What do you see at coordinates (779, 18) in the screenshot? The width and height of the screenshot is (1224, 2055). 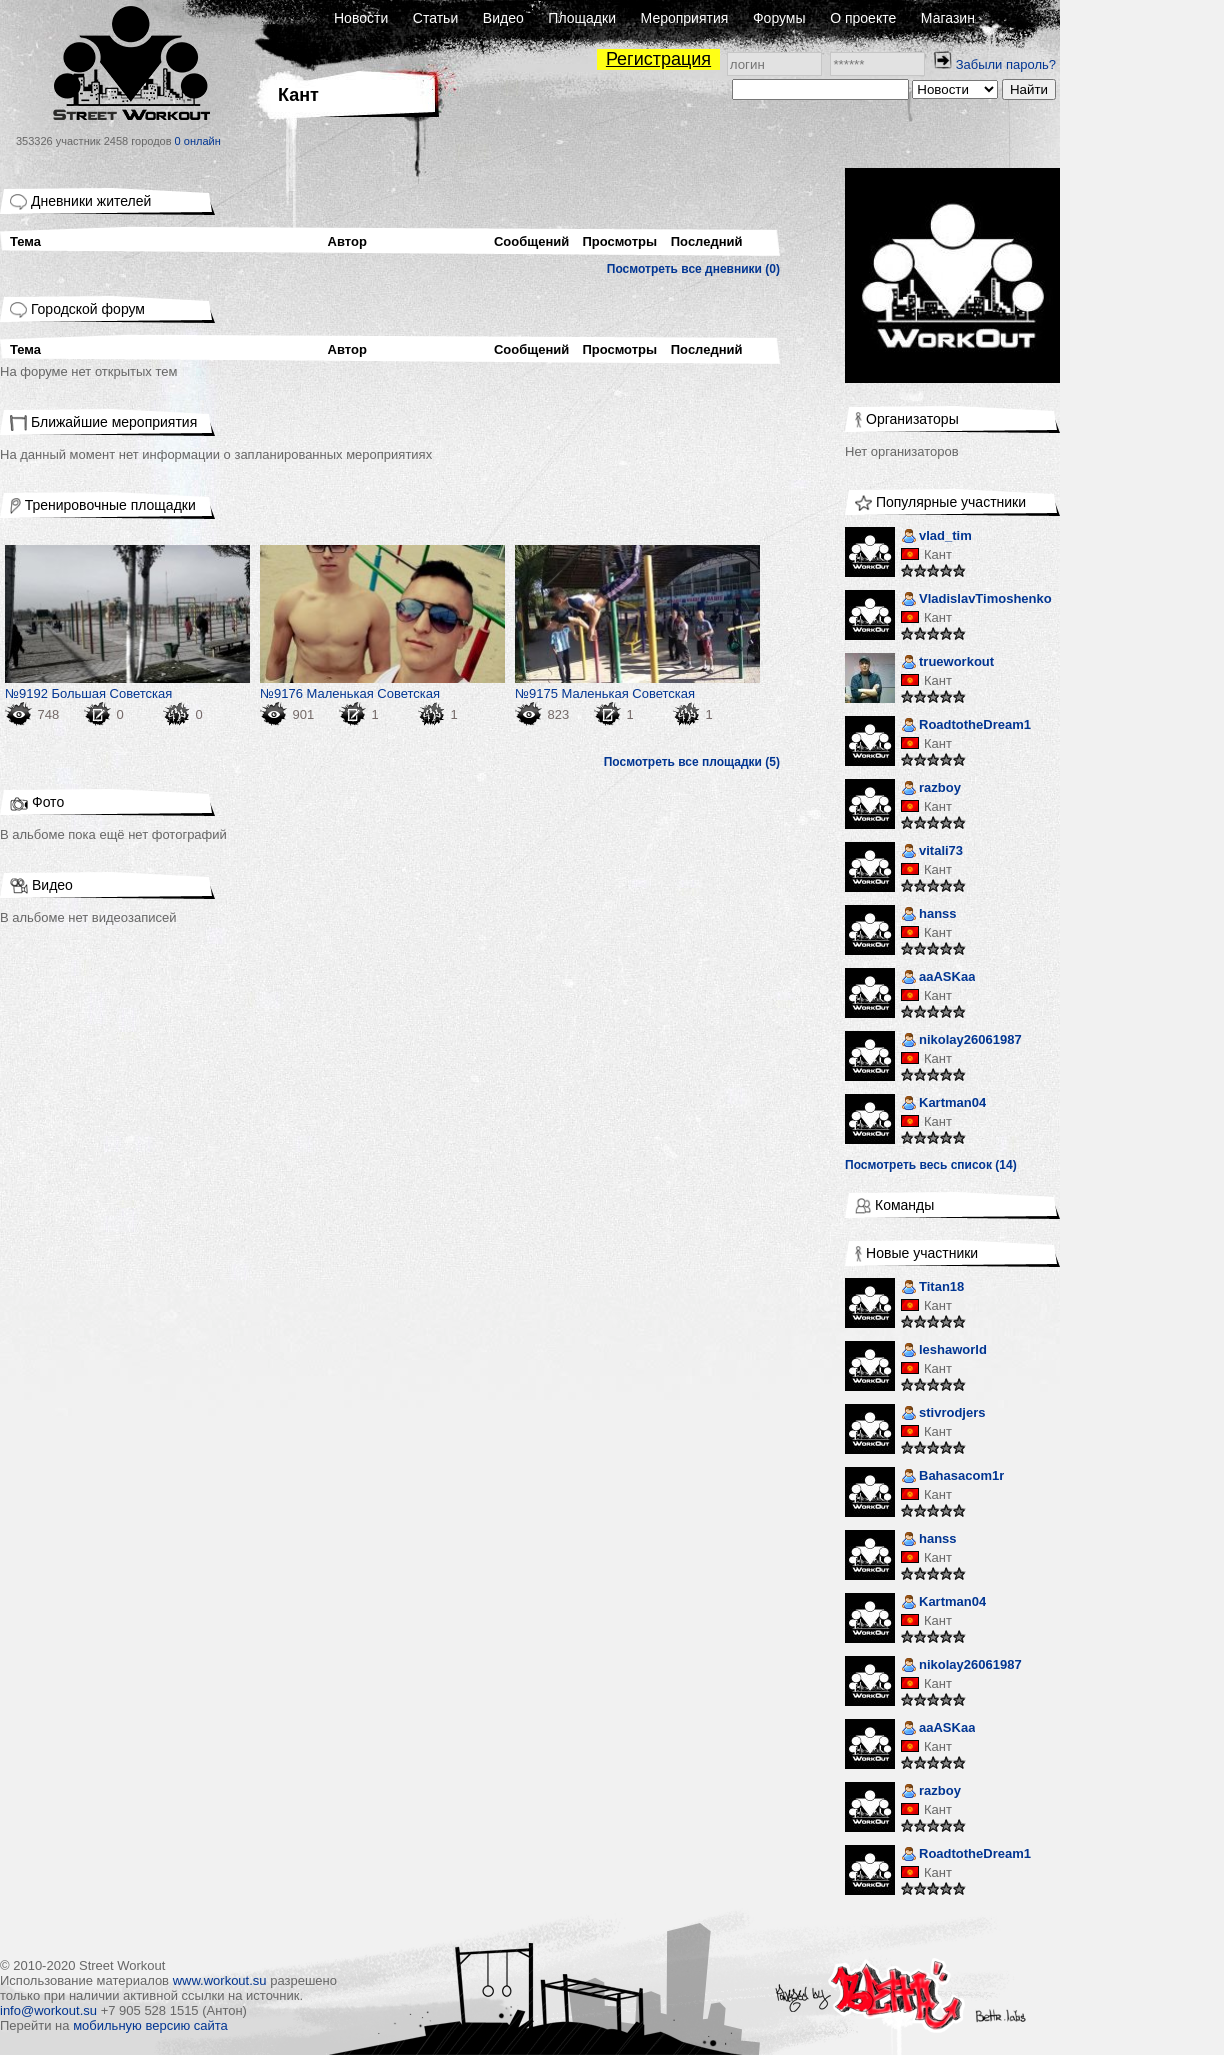 I see `Форумы` at bounding box center [779, 18].